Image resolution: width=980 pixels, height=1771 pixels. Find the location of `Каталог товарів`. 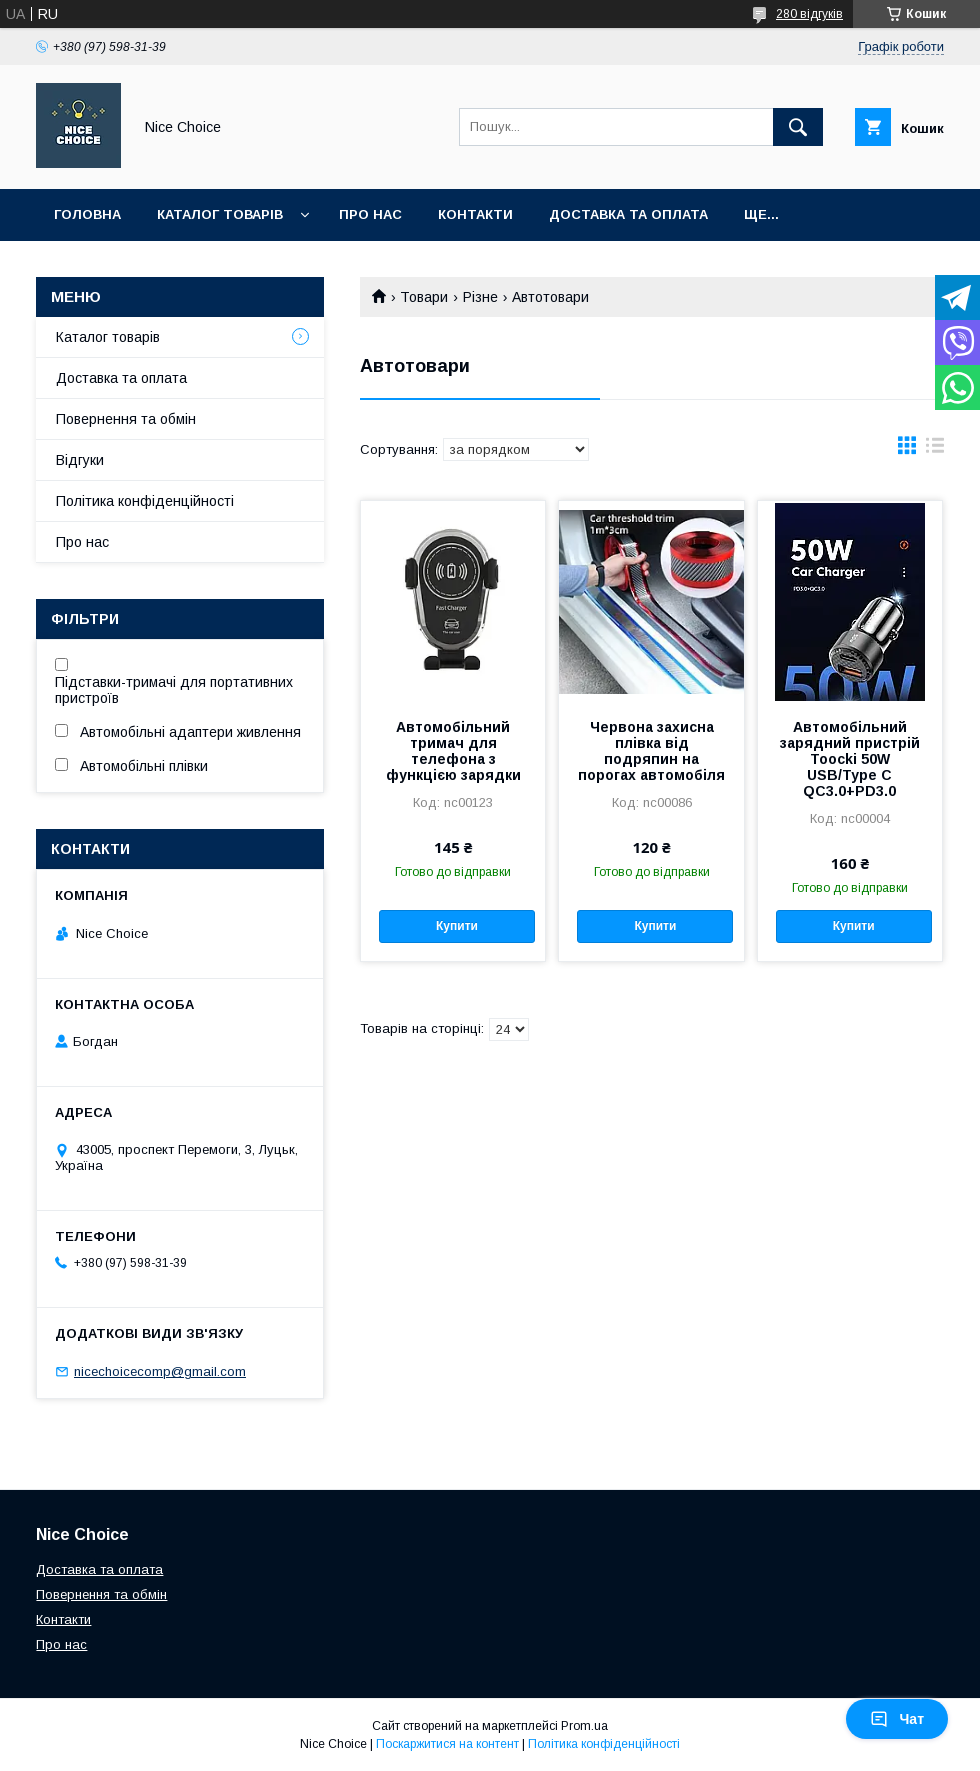

Каталог товарів is located at coordinates (220, 214).